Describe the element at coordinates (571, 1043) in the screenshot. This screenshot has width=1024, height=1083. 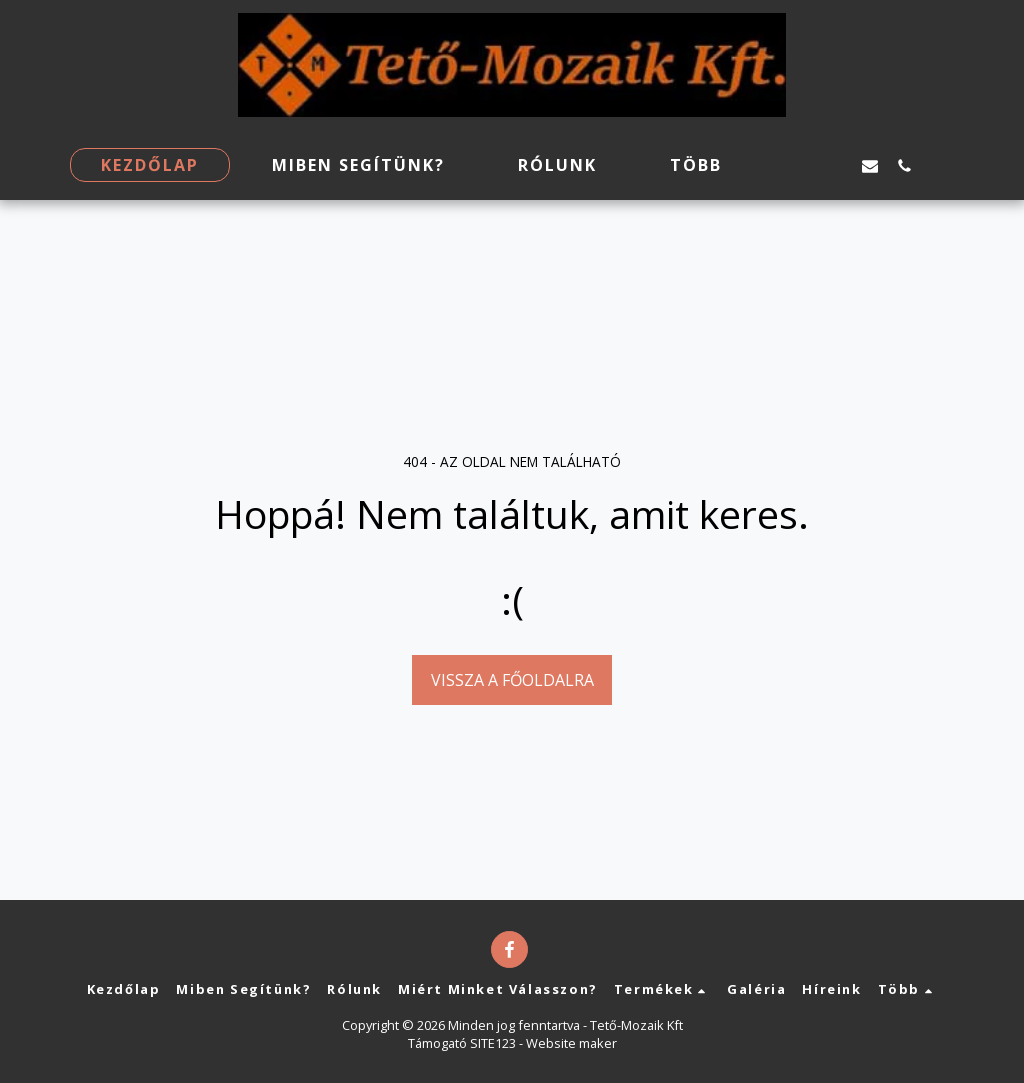
I see `Website maker` at that location.